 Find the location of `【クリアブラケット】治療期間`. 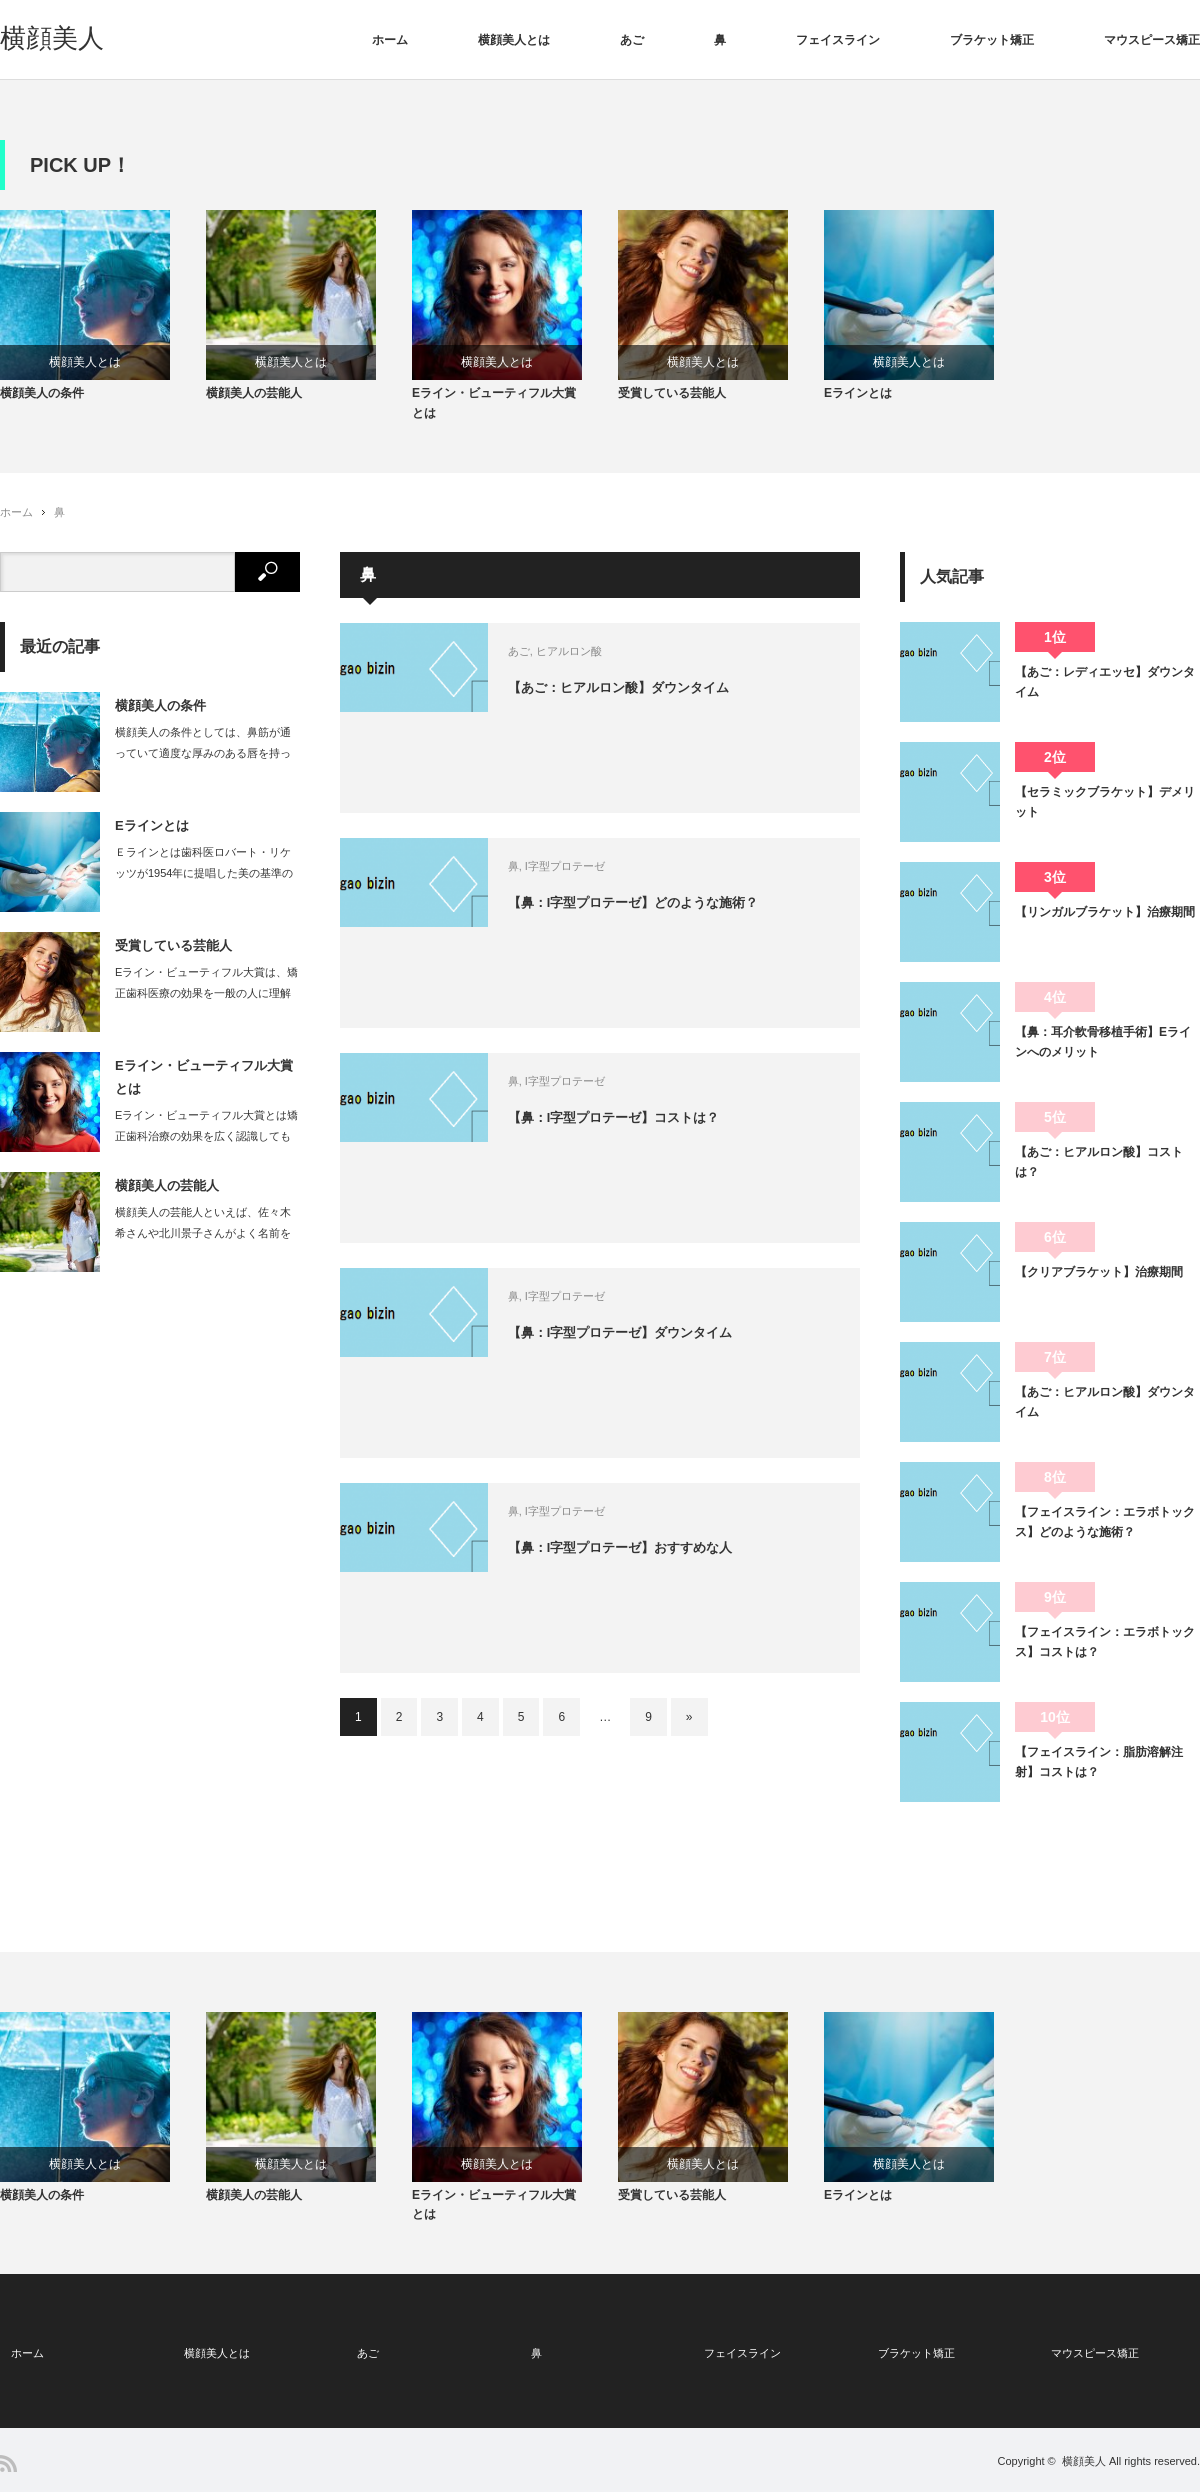

【クリアブラケット】治療期間 is located at coordinates (1099, 1282).